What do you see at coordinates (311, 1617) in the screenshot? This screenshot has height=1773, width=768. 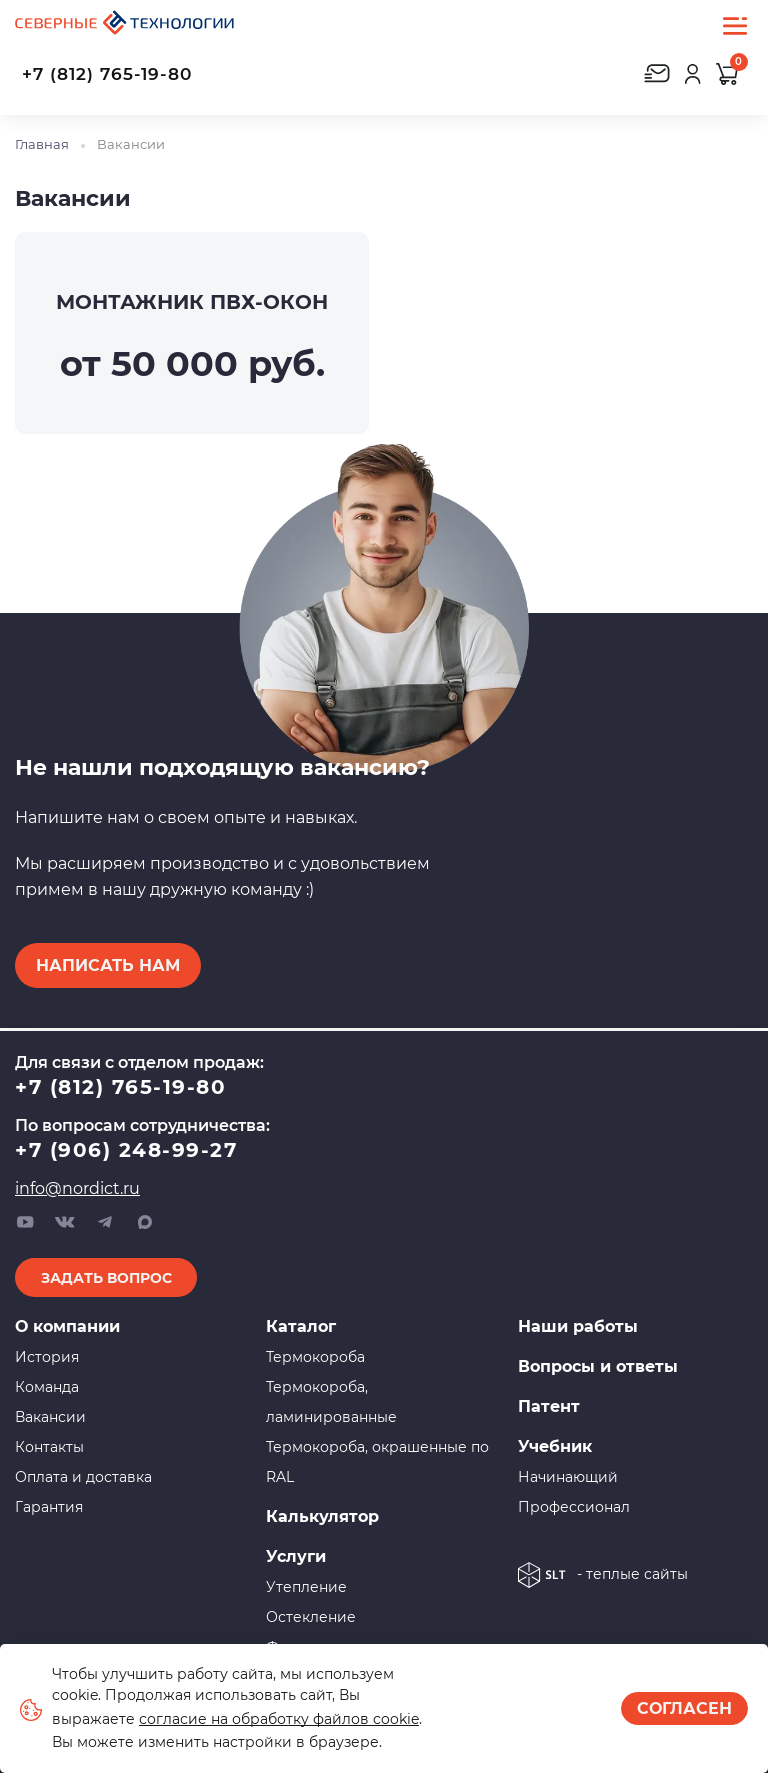 I see `Остекление` at bounding box center [311, 1617].